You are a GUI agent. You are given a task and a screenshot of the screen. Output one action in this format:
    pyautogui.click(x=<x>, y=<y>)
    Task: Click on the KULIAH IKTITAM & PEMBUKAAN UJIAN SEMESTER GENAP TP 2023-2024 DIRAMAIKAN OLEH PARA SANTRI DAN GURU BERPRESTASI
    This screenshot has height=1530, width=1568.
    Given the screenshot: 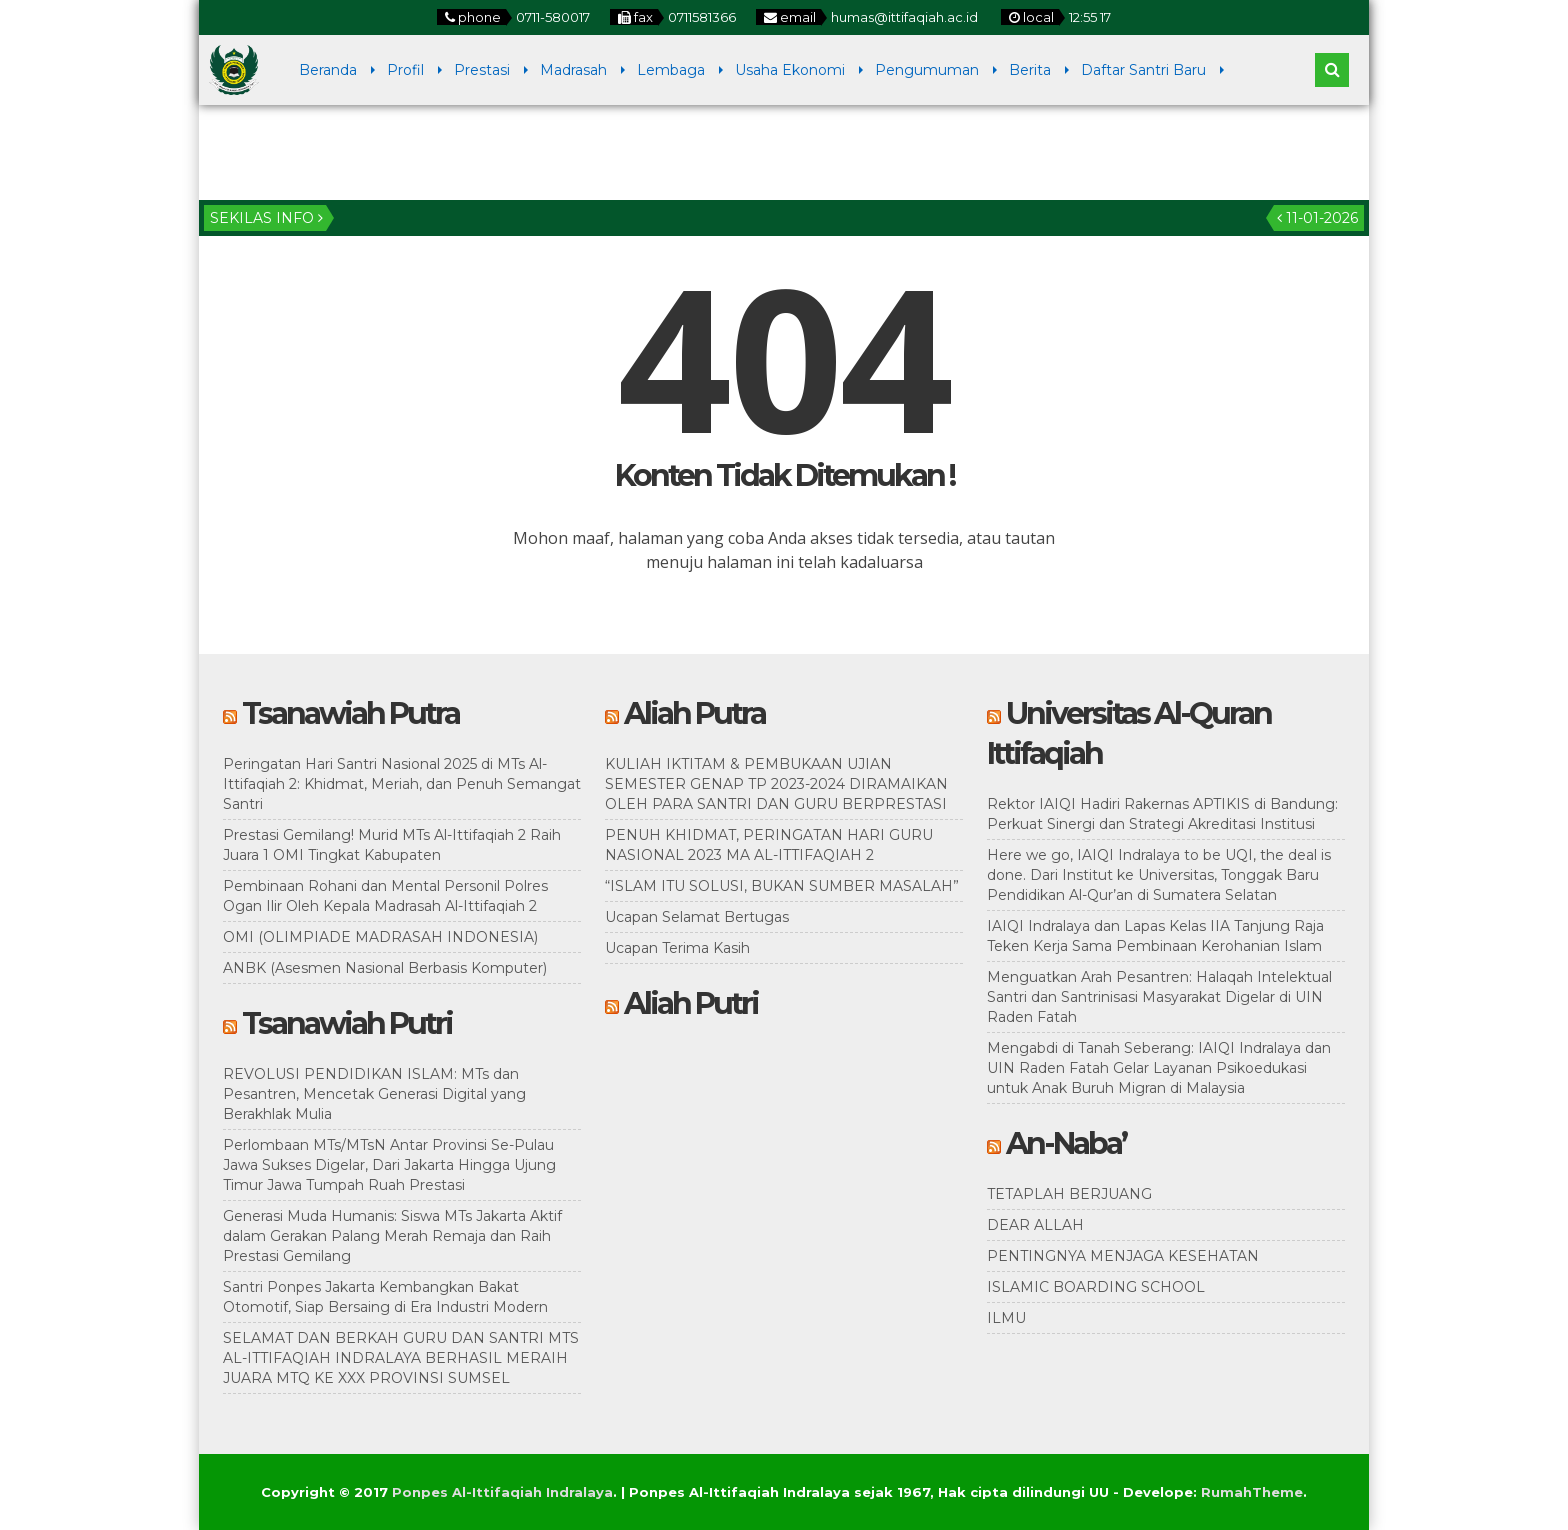 What is the action you would take?
    pyautogui.click(x=776, y=784)
    